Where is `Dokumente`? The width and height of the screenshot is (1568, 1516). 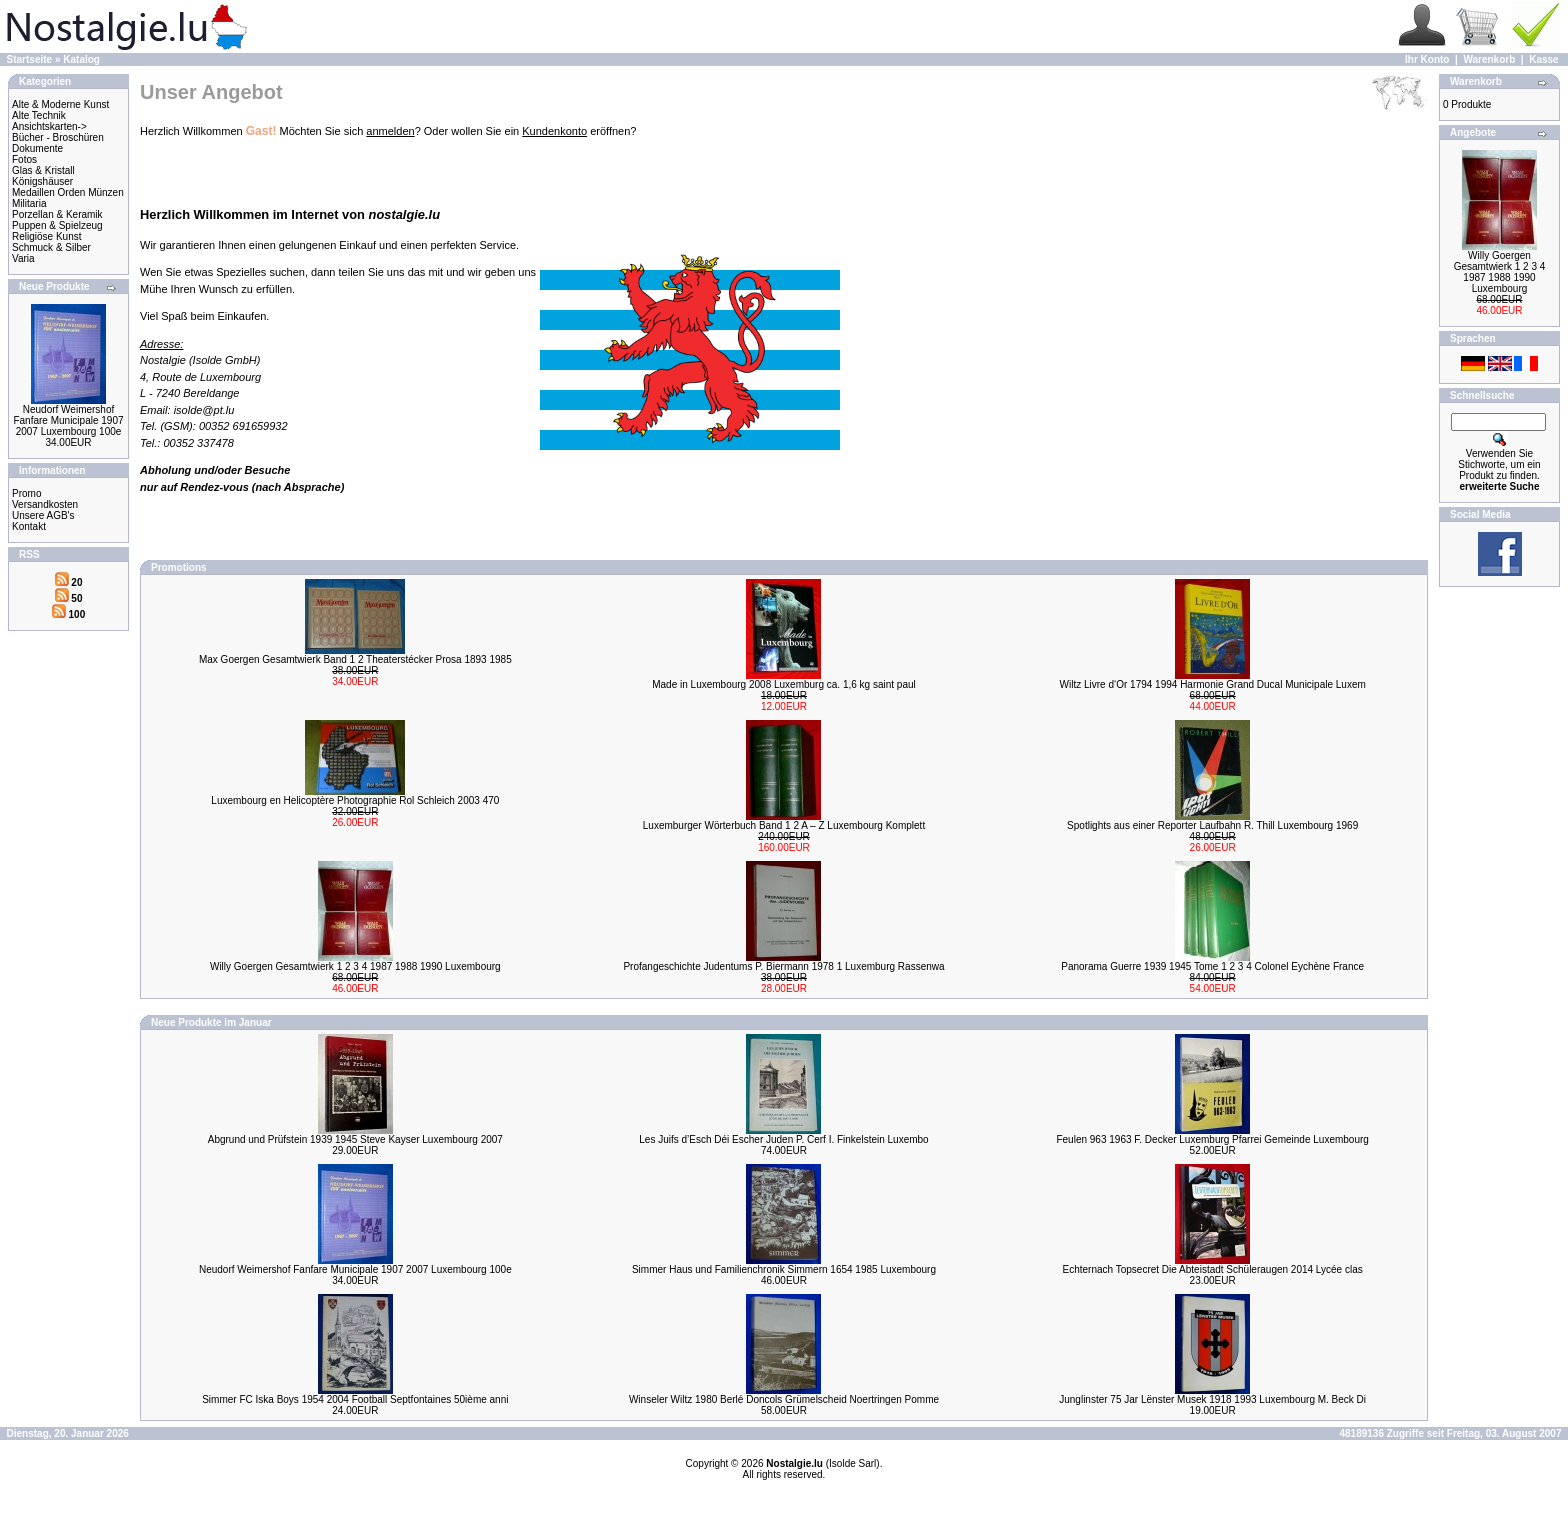
Dokumente is located at coordinates (37, 148).